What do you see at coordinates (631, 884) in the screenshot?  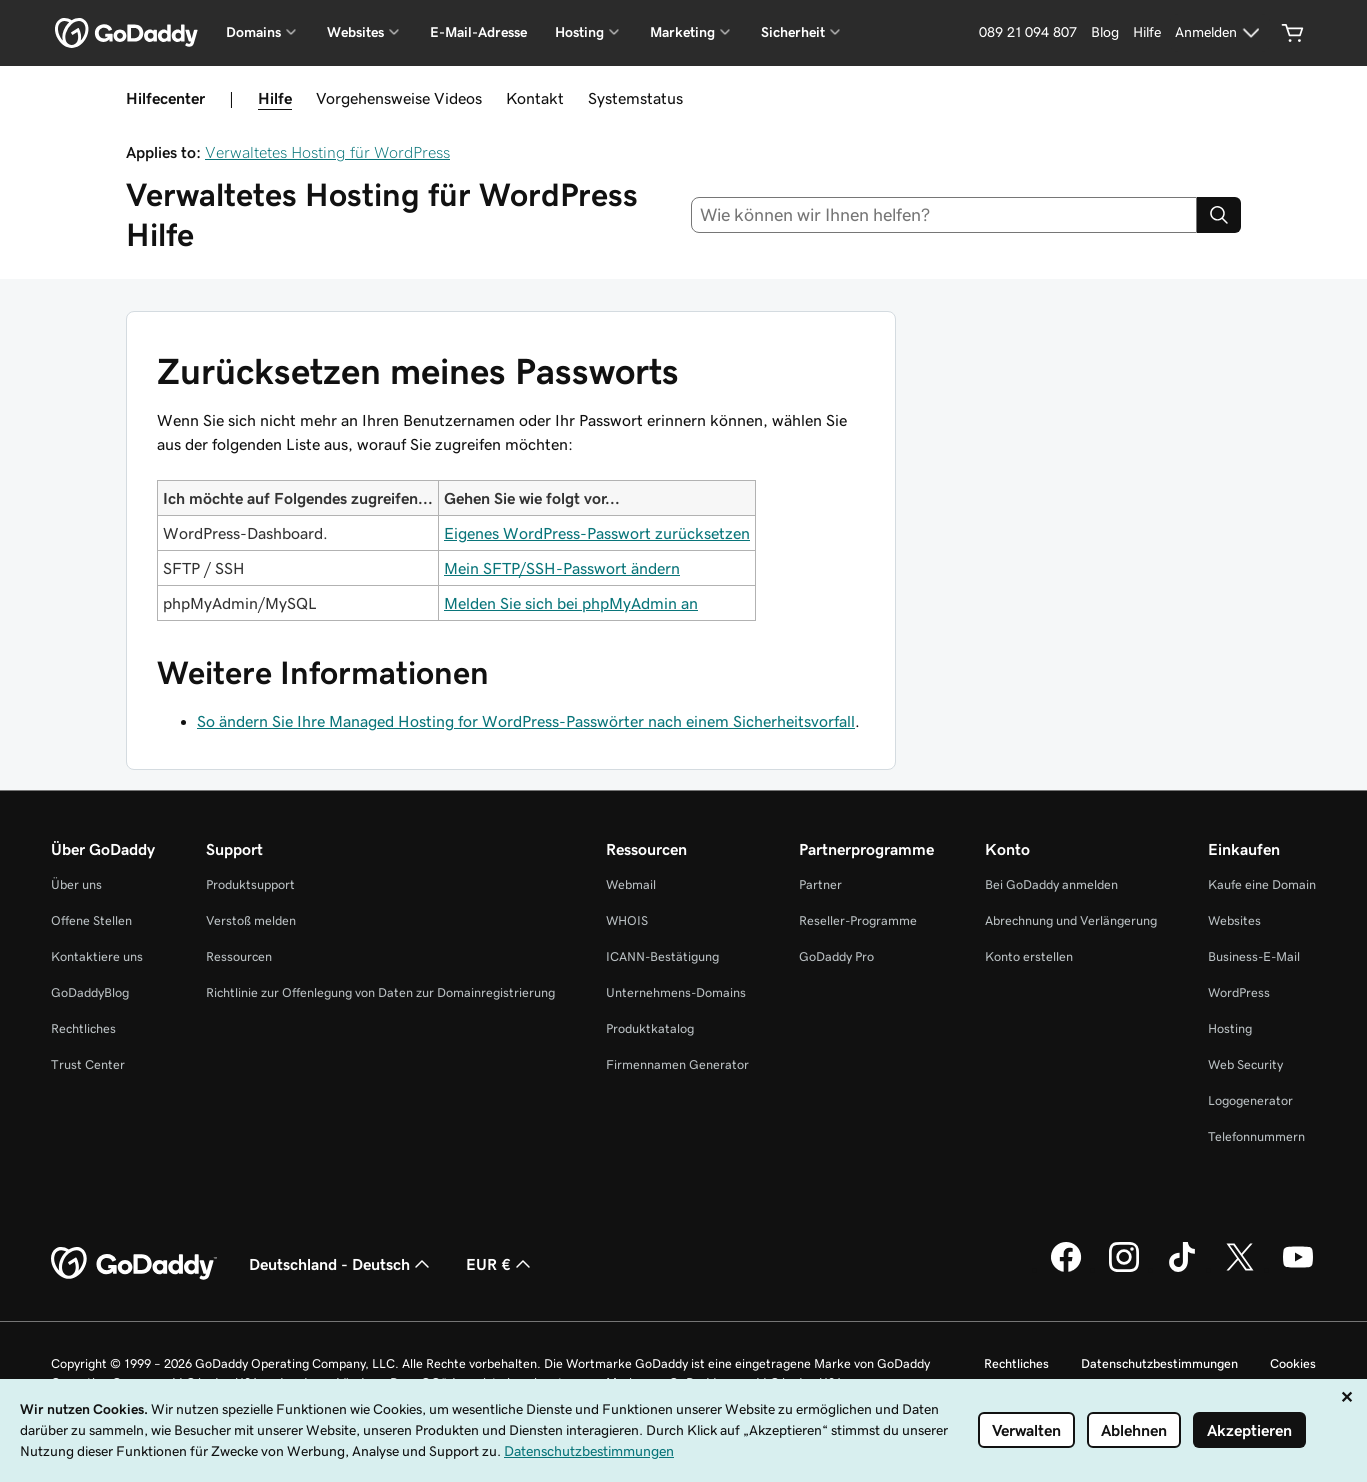 I see `Webmail` at bounding box center [631, 884].